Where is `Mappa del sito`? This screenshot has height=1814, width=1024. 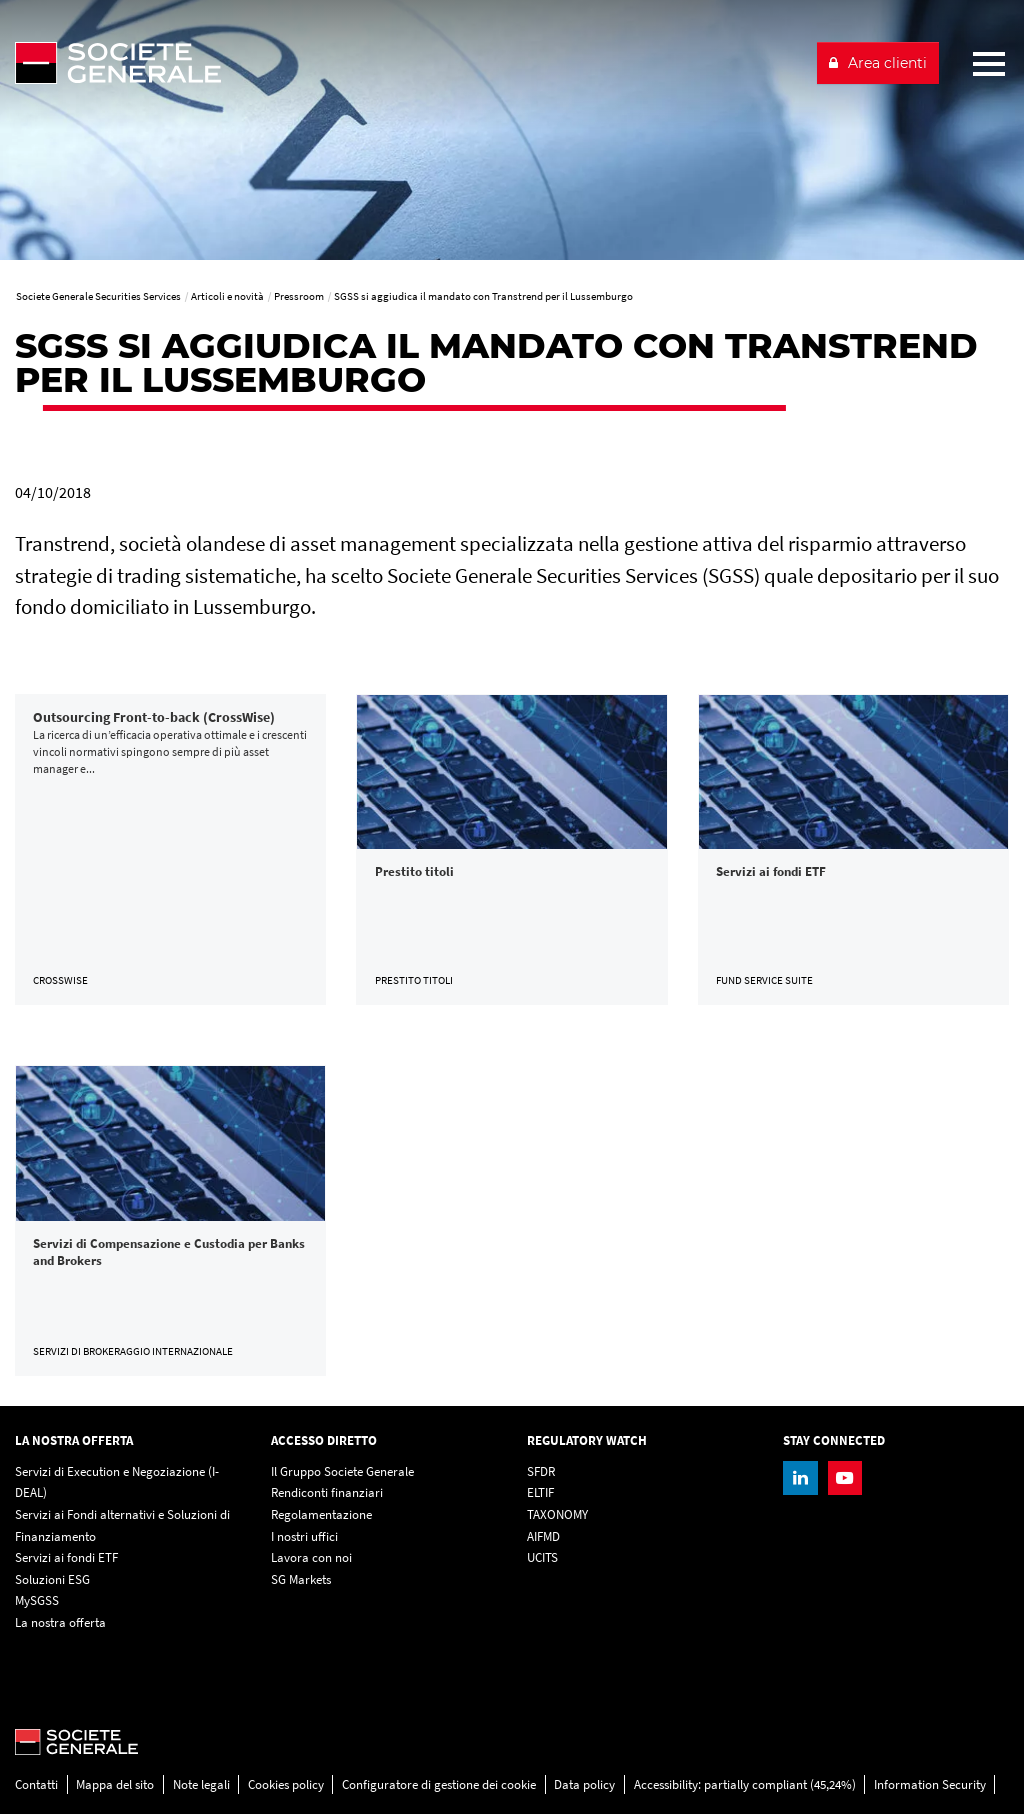 Mappa del sito is located at coordinates (115, 1784).